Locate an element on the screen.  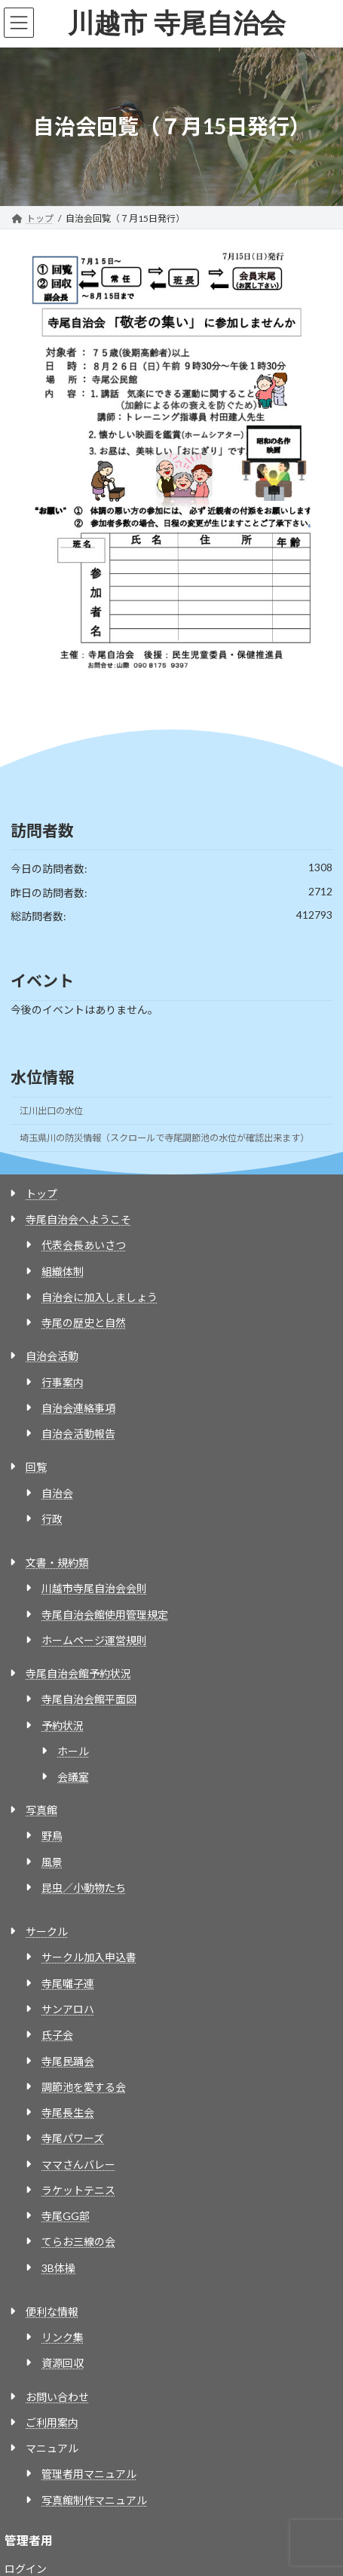
お問い合わせ is located at coordinates (57, 2396).